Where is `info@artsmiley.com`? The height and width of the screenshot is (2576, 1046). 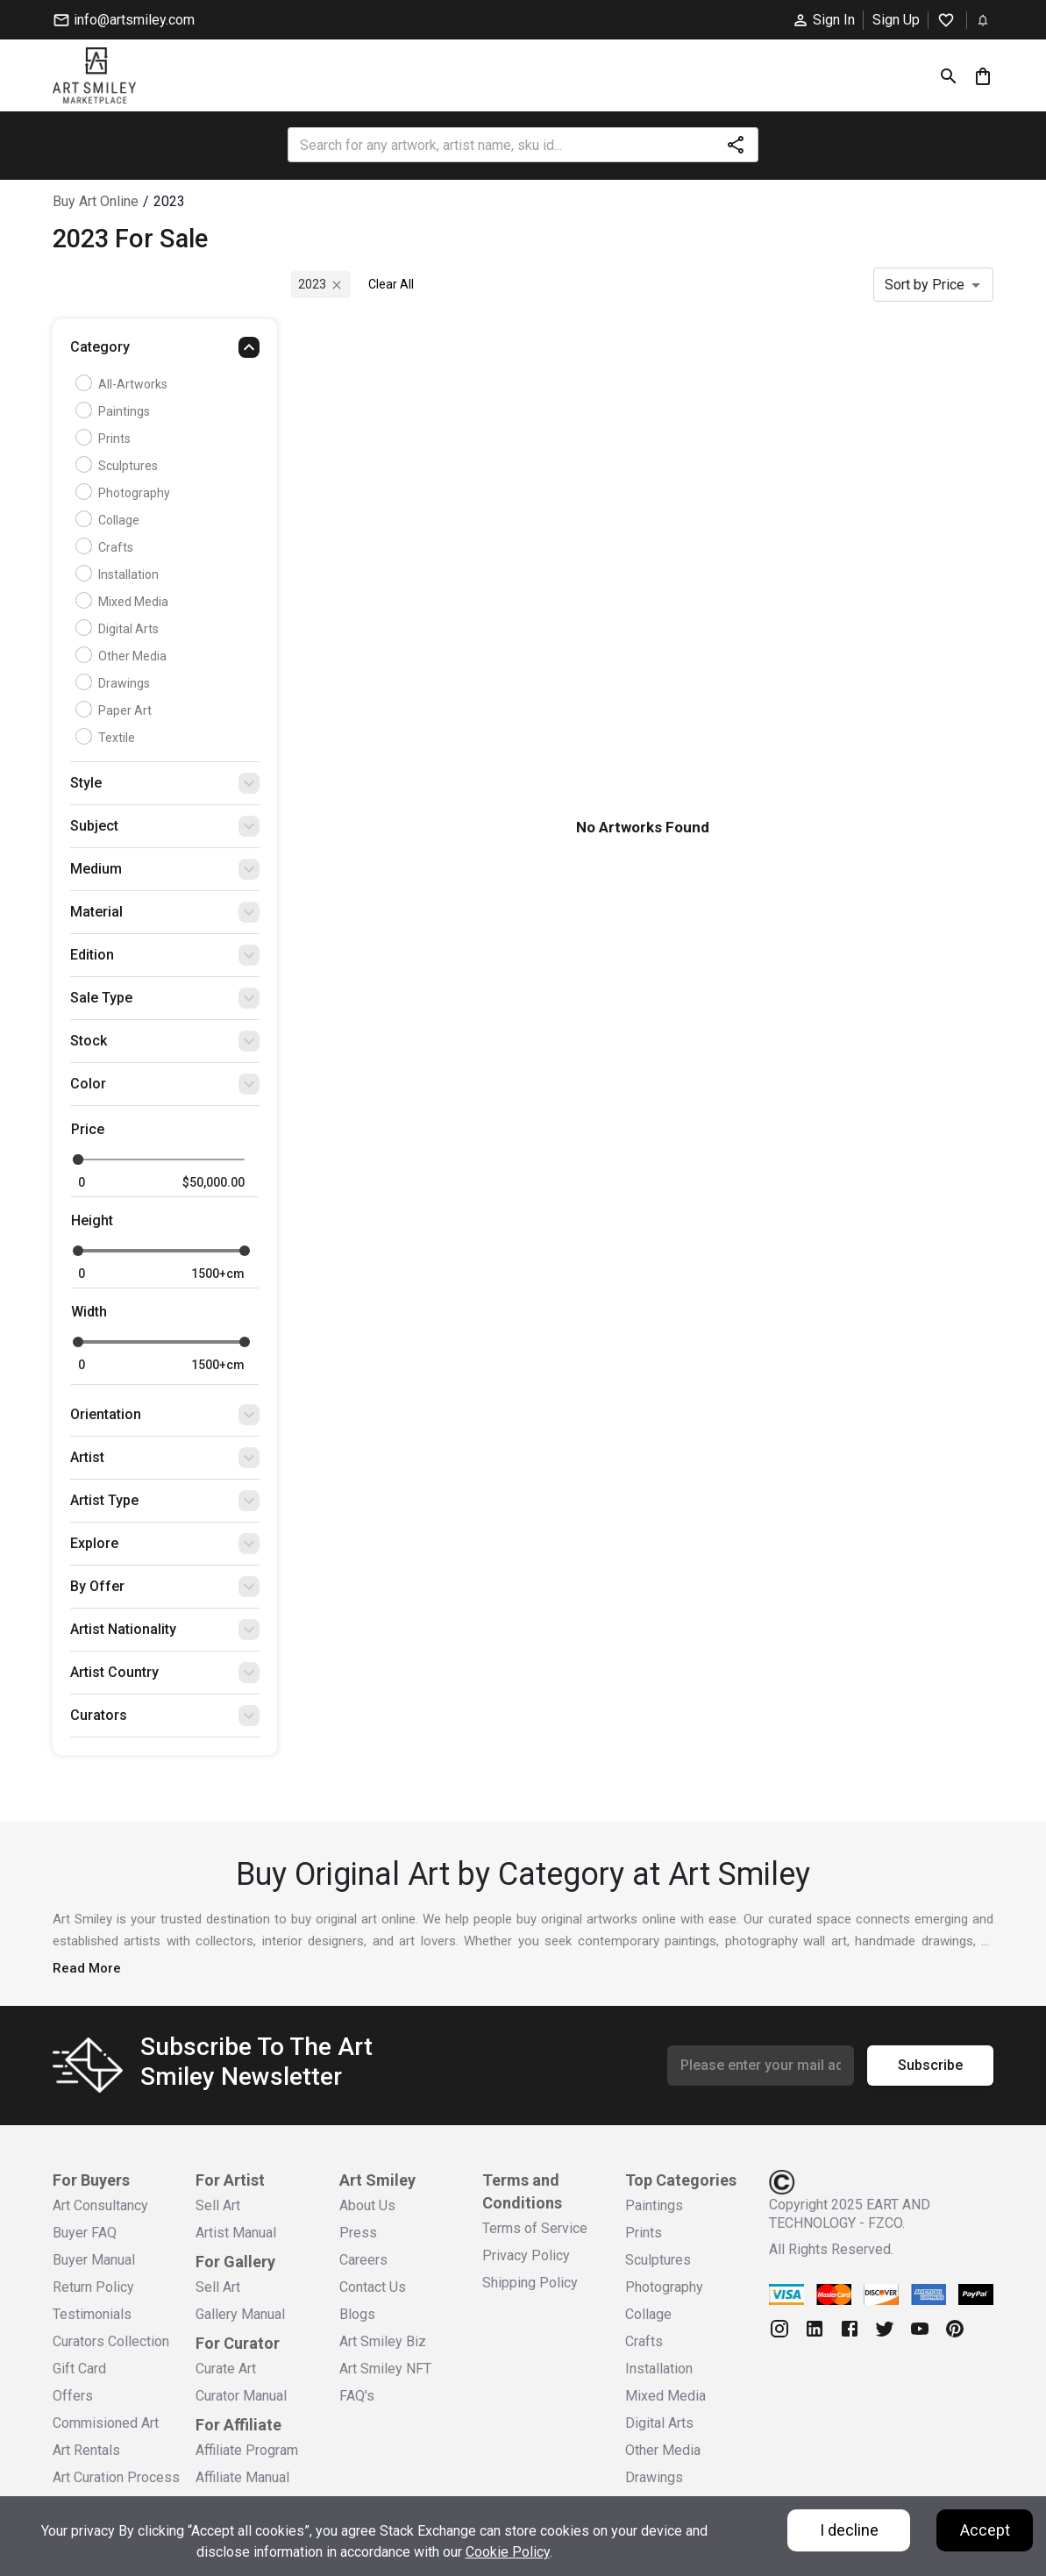
info@artsmiley.com is located at coordinates (124, 20).